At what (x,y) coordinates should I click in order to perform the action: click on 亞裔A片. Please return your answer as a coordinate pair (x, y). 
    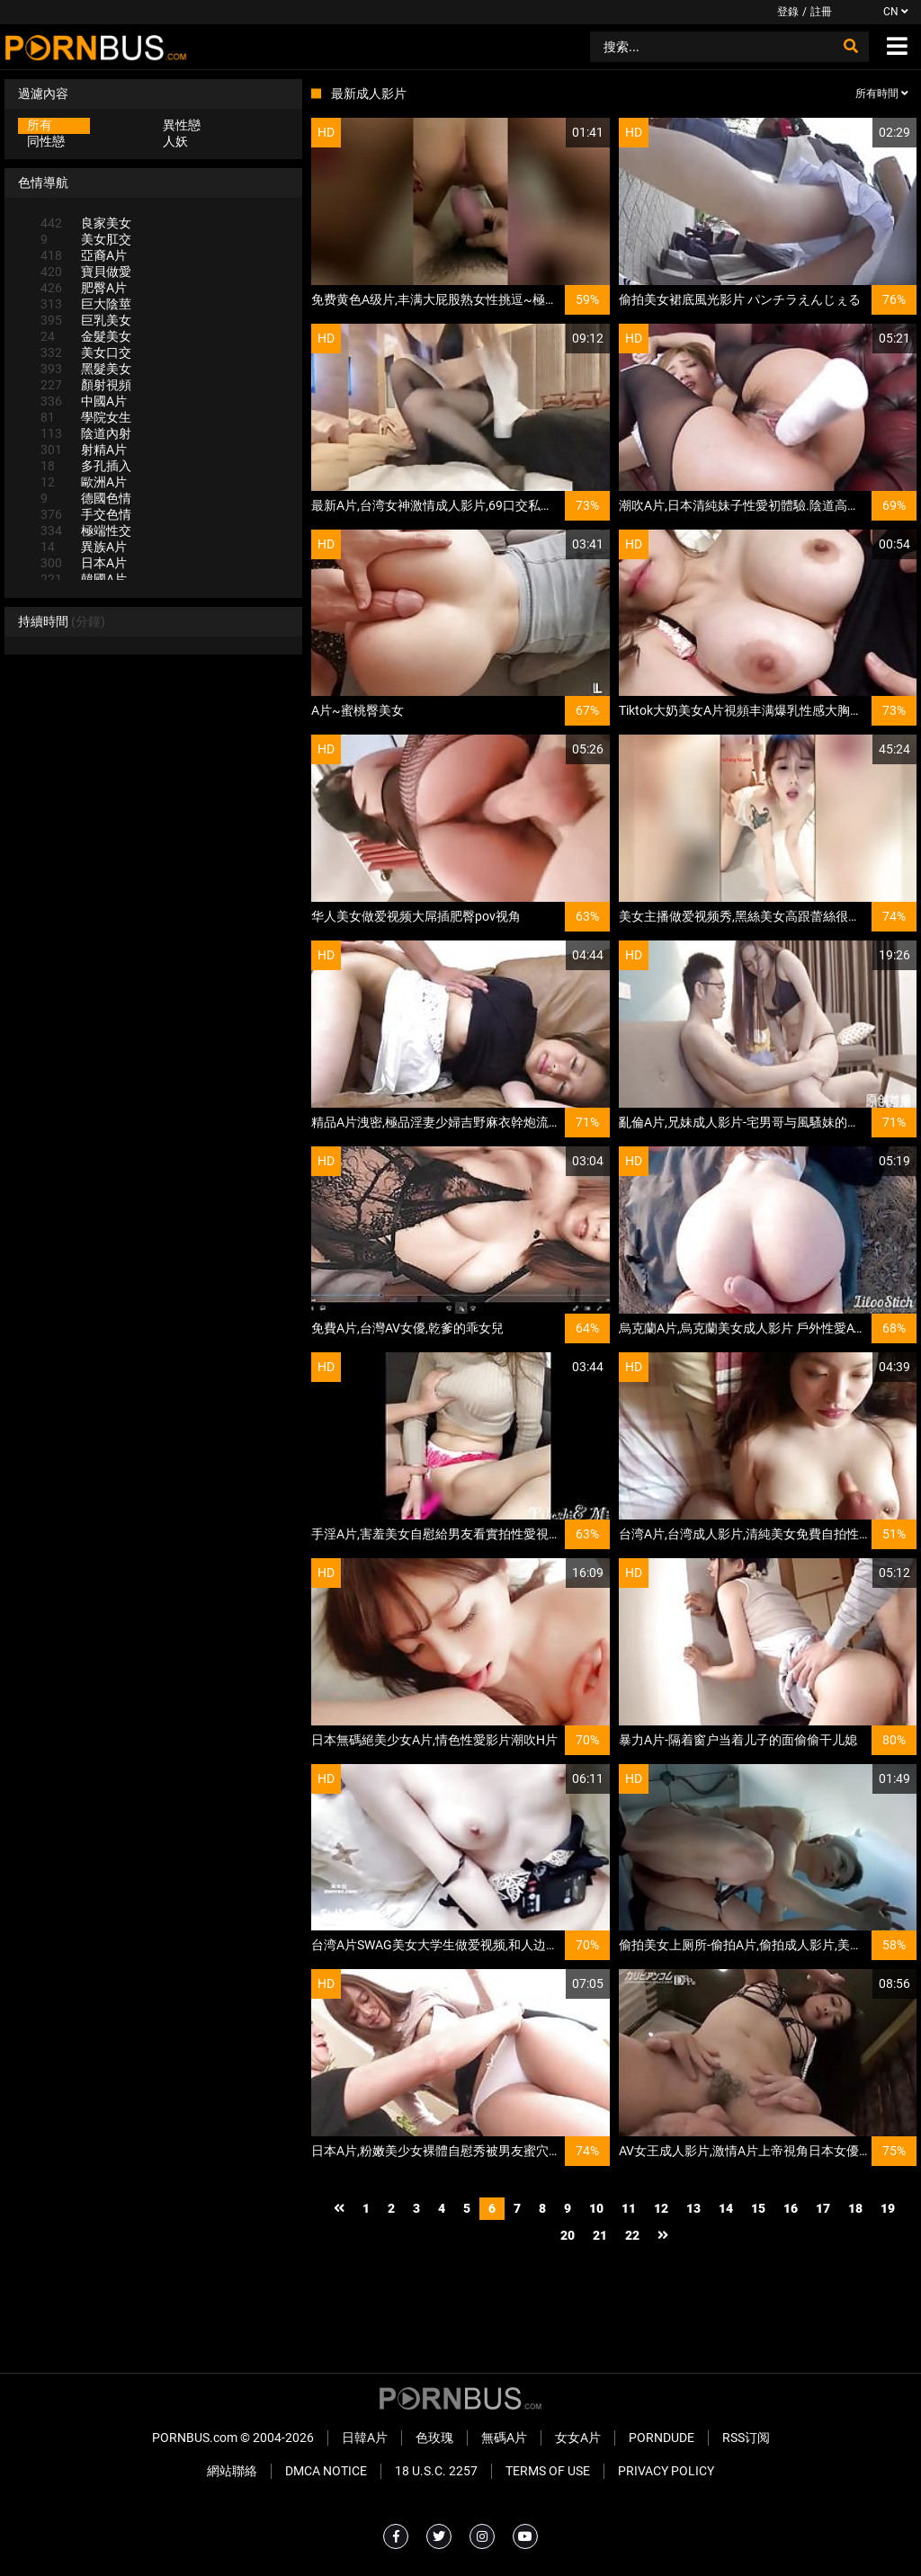
    Looking at the image, I should click on (83, 255).